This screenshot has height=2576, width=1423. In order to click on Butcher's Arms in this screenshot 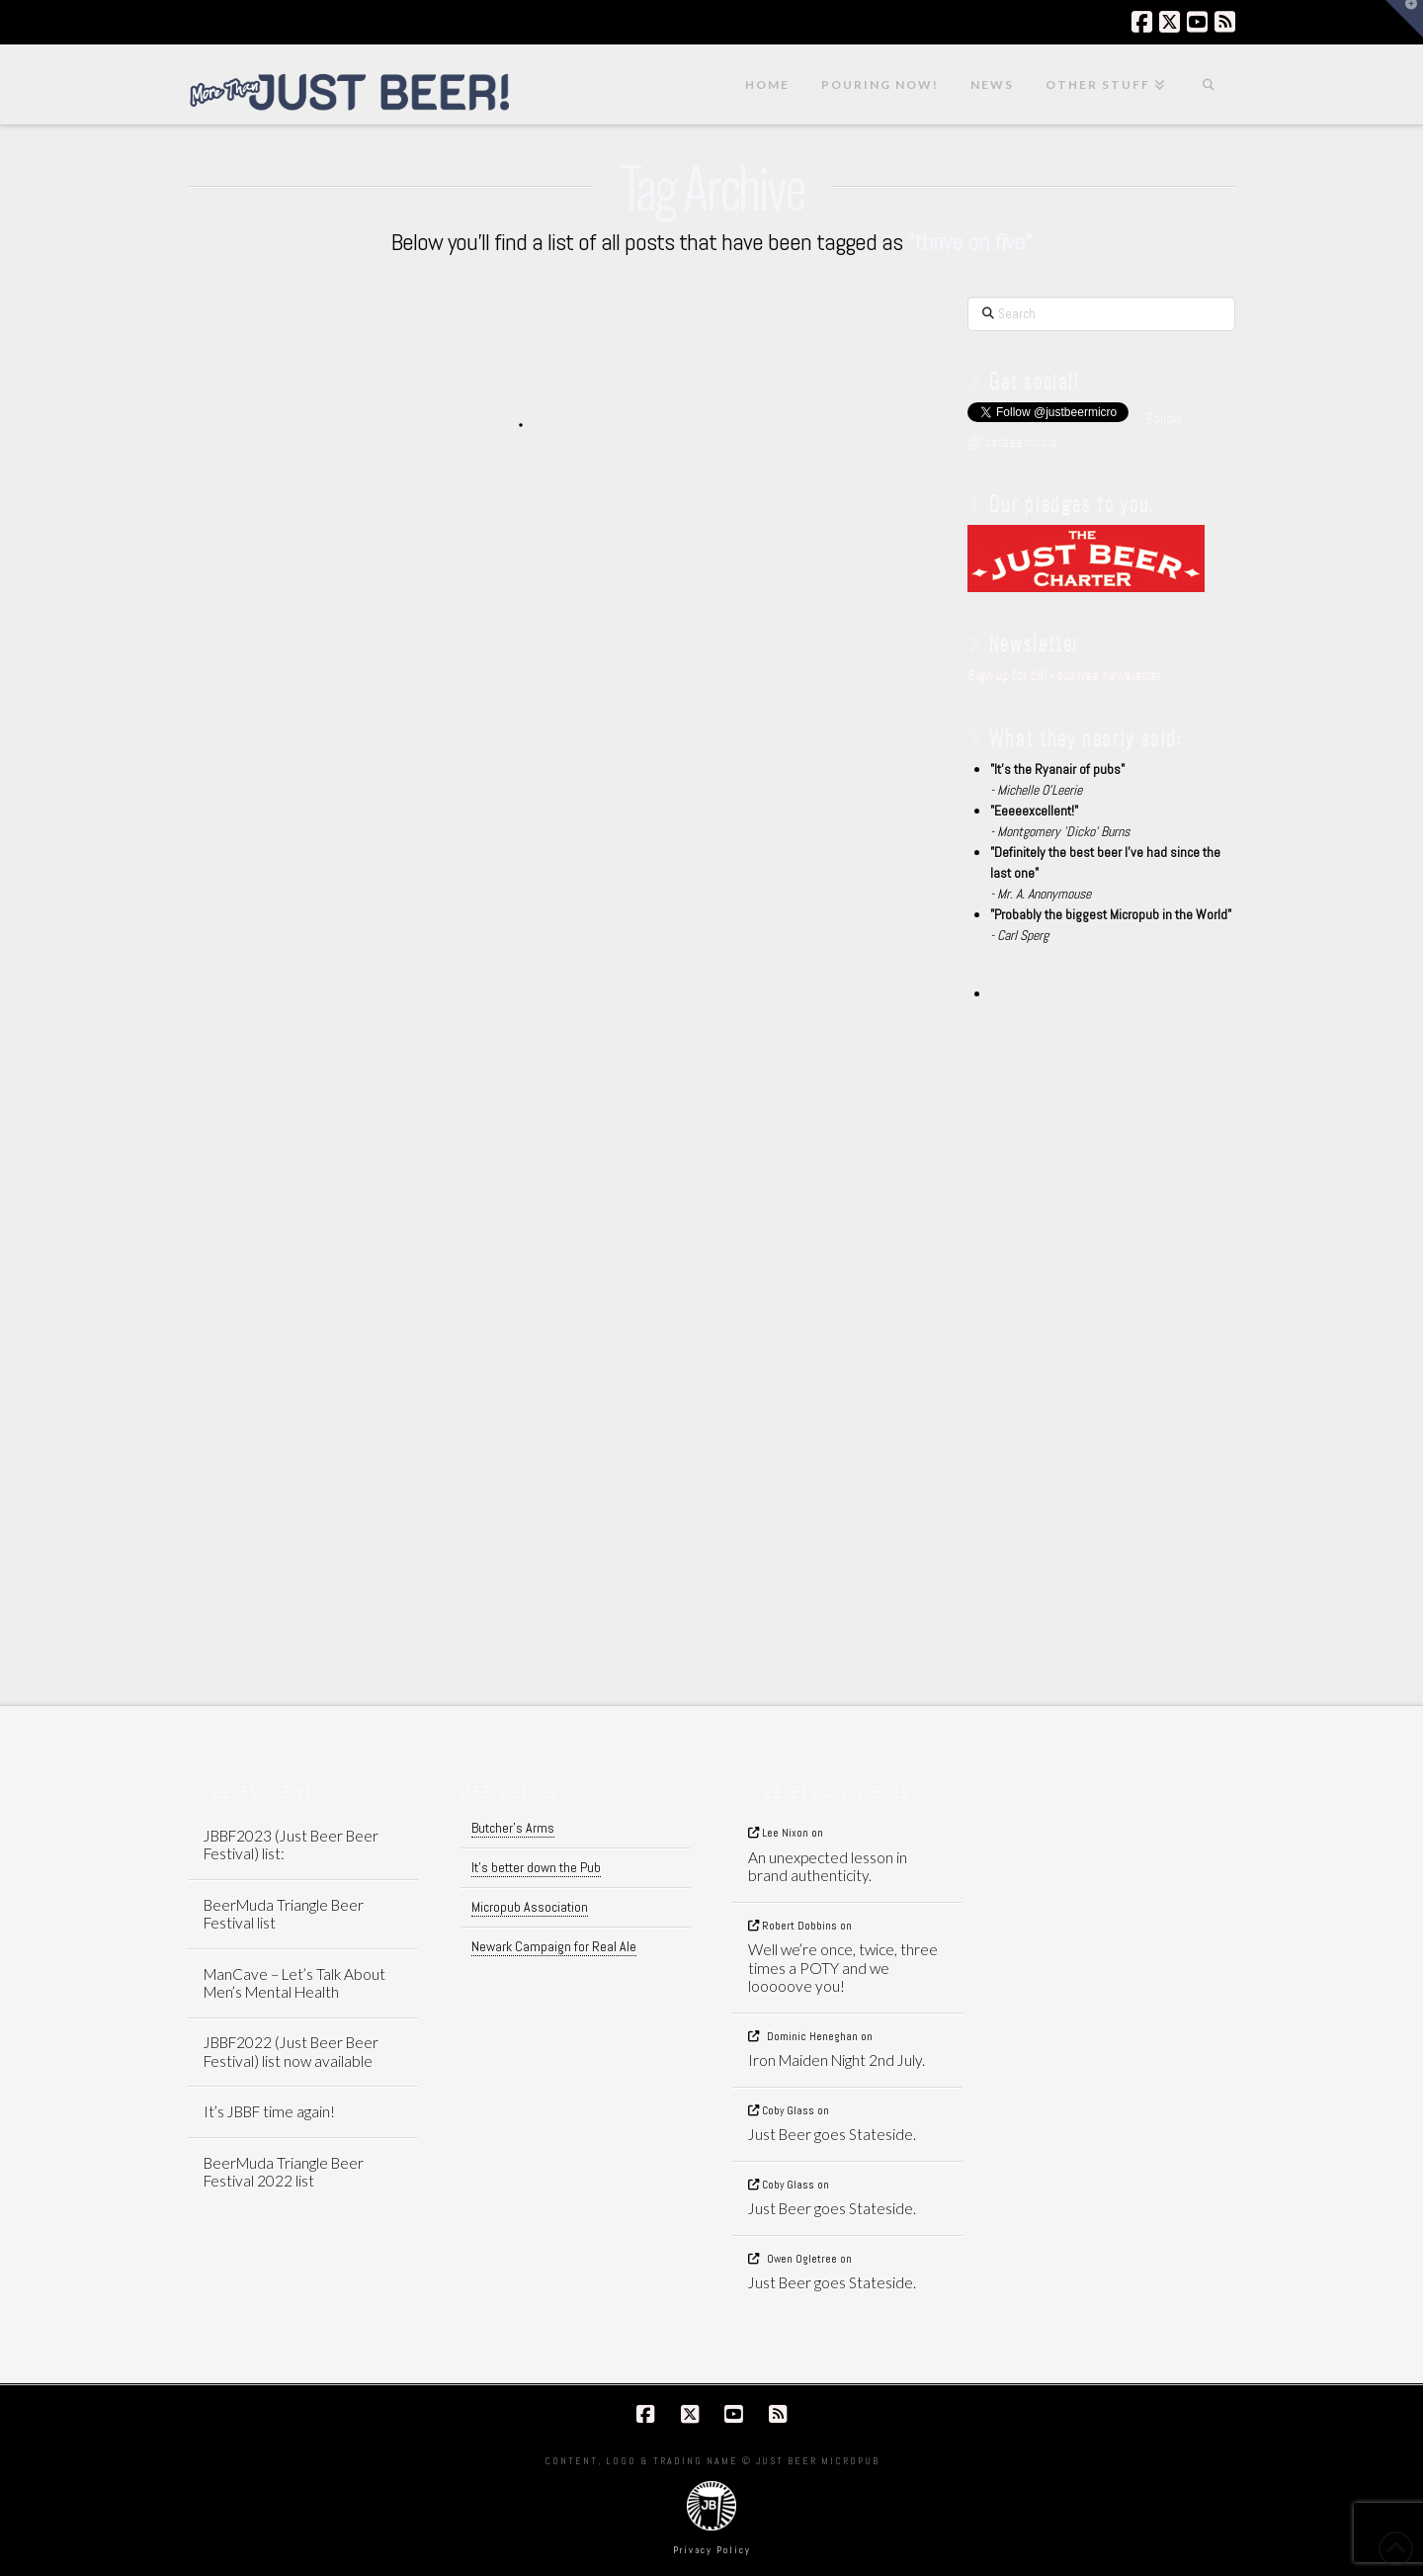, I will do `click(512, 1828)`.